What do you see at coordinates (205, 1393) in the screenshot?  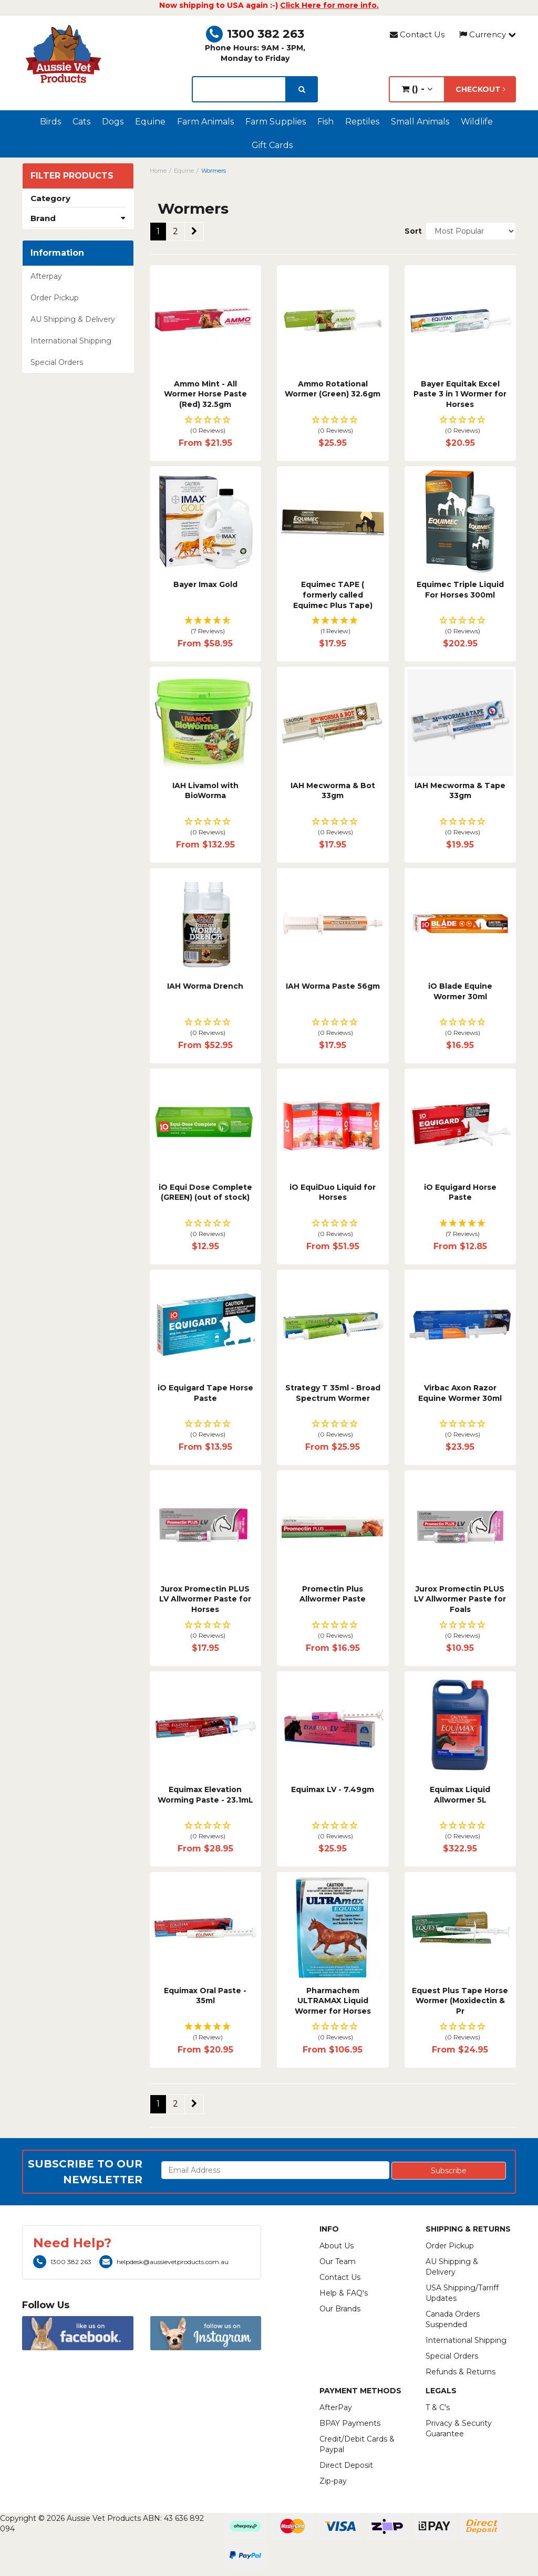 I see `iO Equigard Tape Horse Paste` at bounding box center [205, 1393].